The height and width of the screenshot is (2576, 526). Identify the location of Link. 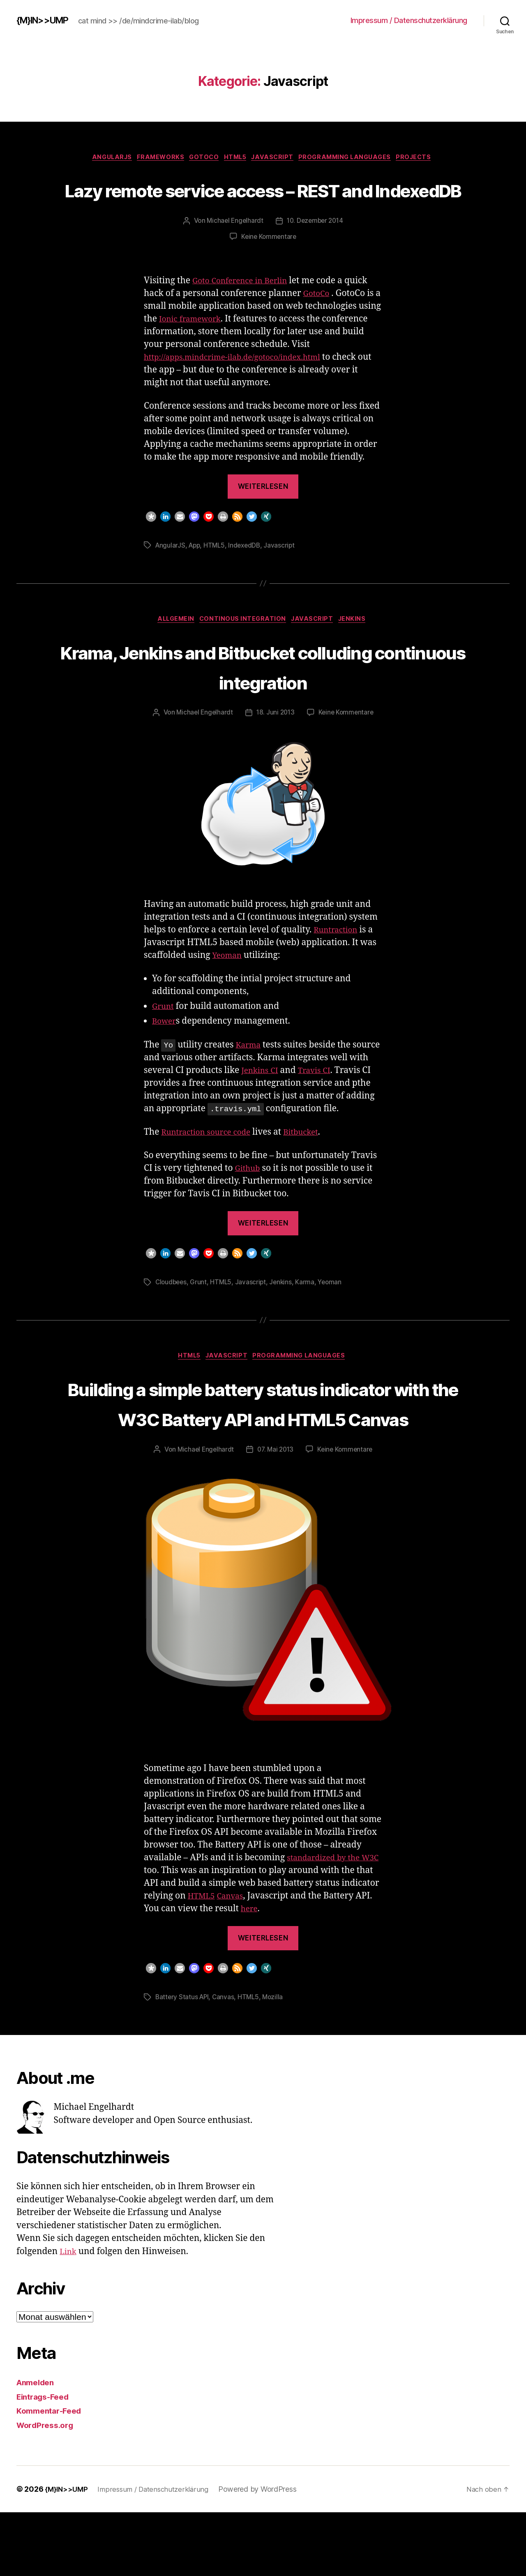
(69, 2314).